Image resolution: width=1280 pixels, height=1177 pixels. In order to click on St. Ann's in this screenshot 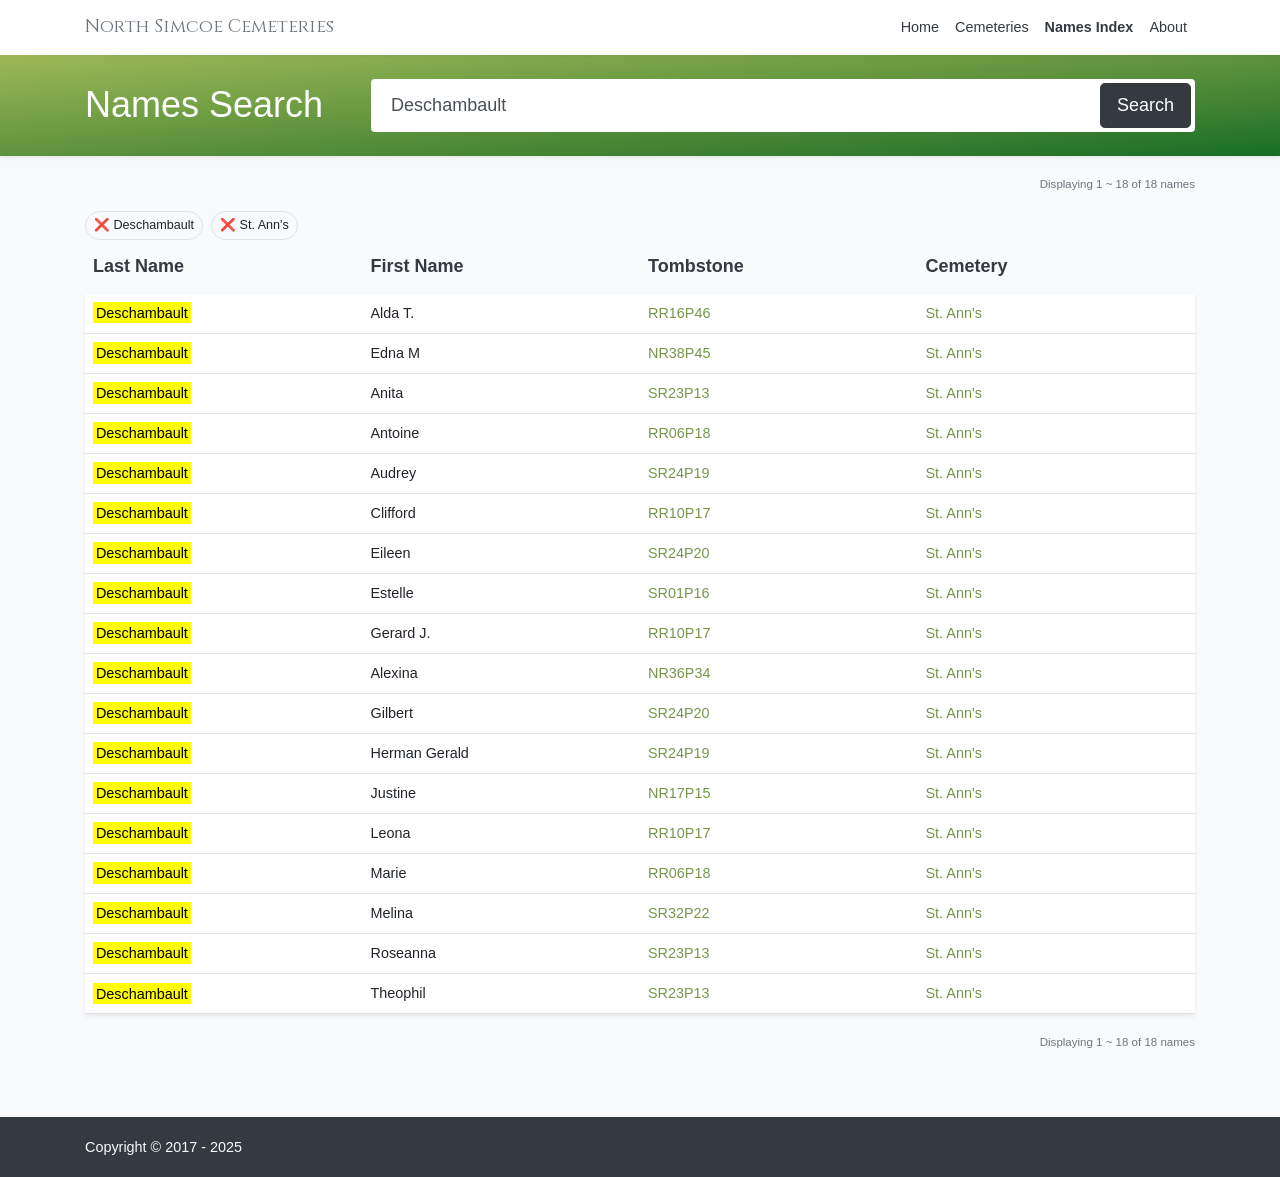, I will do `click(954, 313)`.